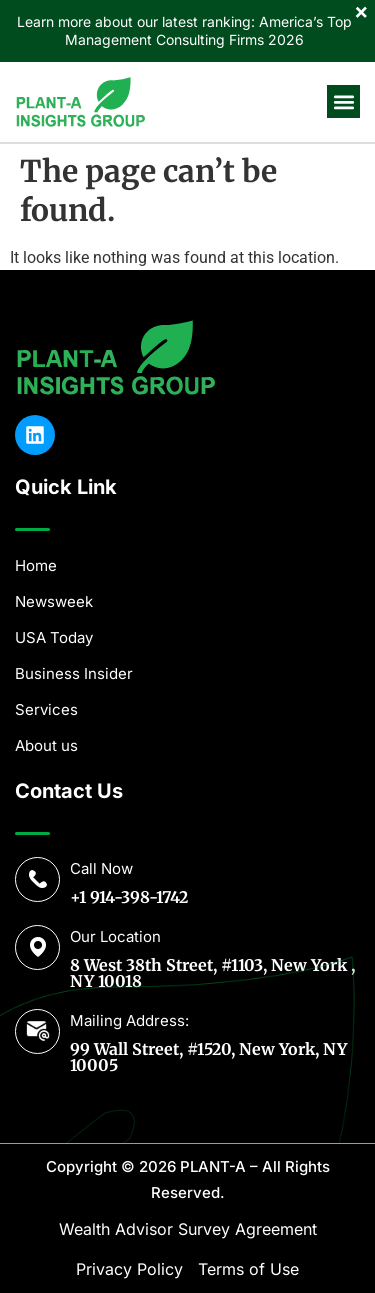 This screenshot has height=1293, width=375. I want to click on [button], so click(343, 101).